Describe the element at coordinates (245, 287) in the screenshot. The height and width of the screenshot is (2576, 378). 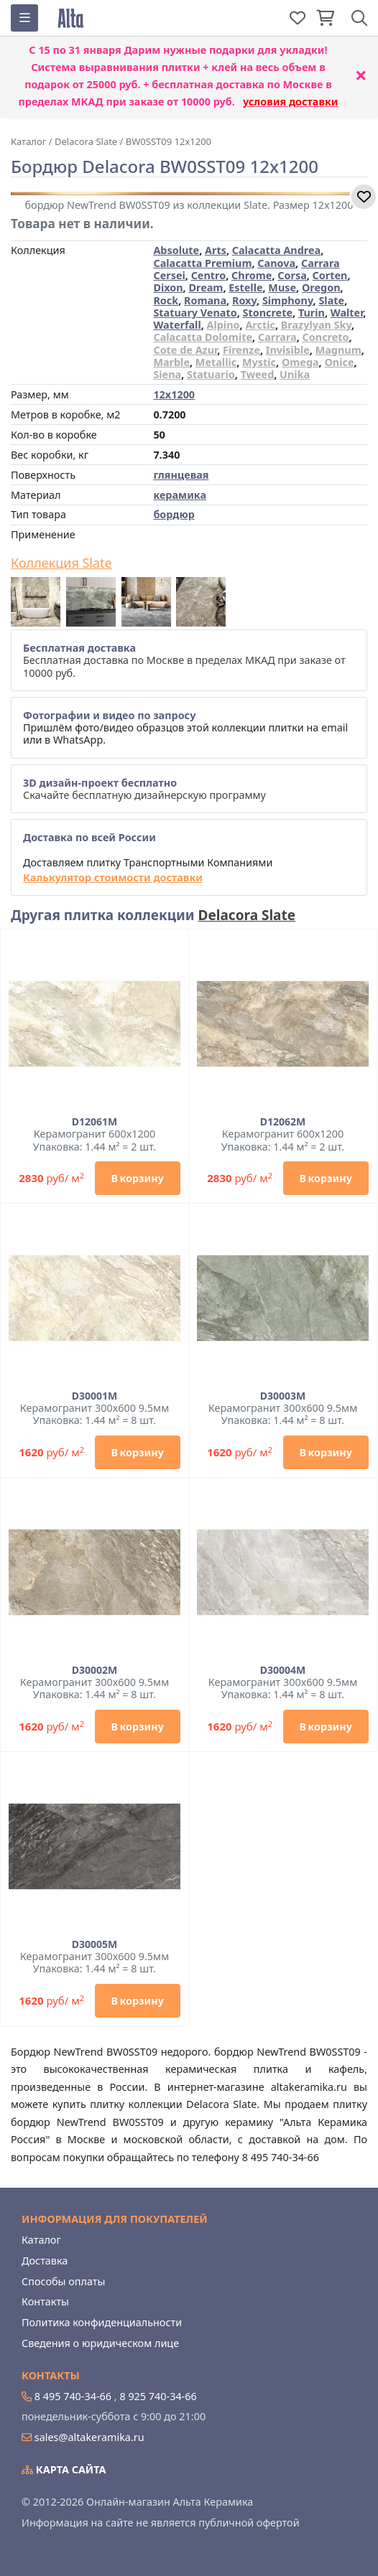
I see `Estelle` at that location.